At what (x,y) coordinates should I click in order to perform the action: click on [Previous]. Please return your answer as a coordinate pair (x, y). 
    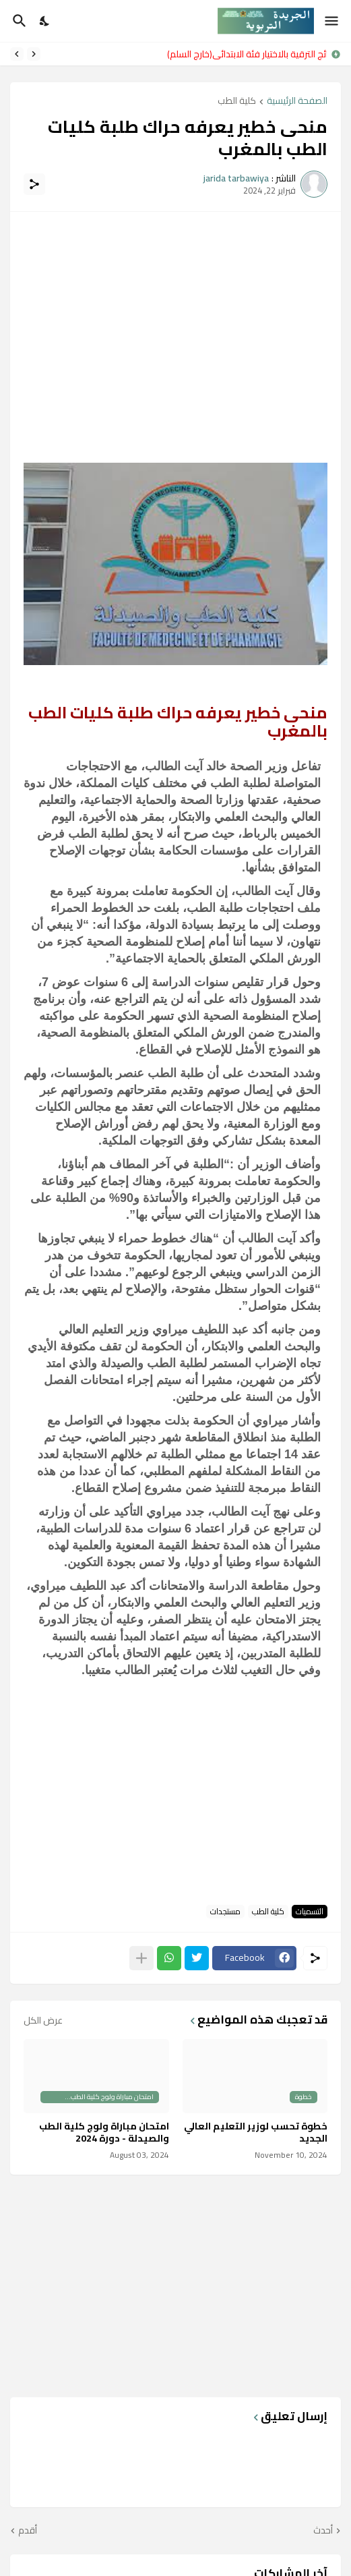
    Looking at the image, I should click on (33, 54).